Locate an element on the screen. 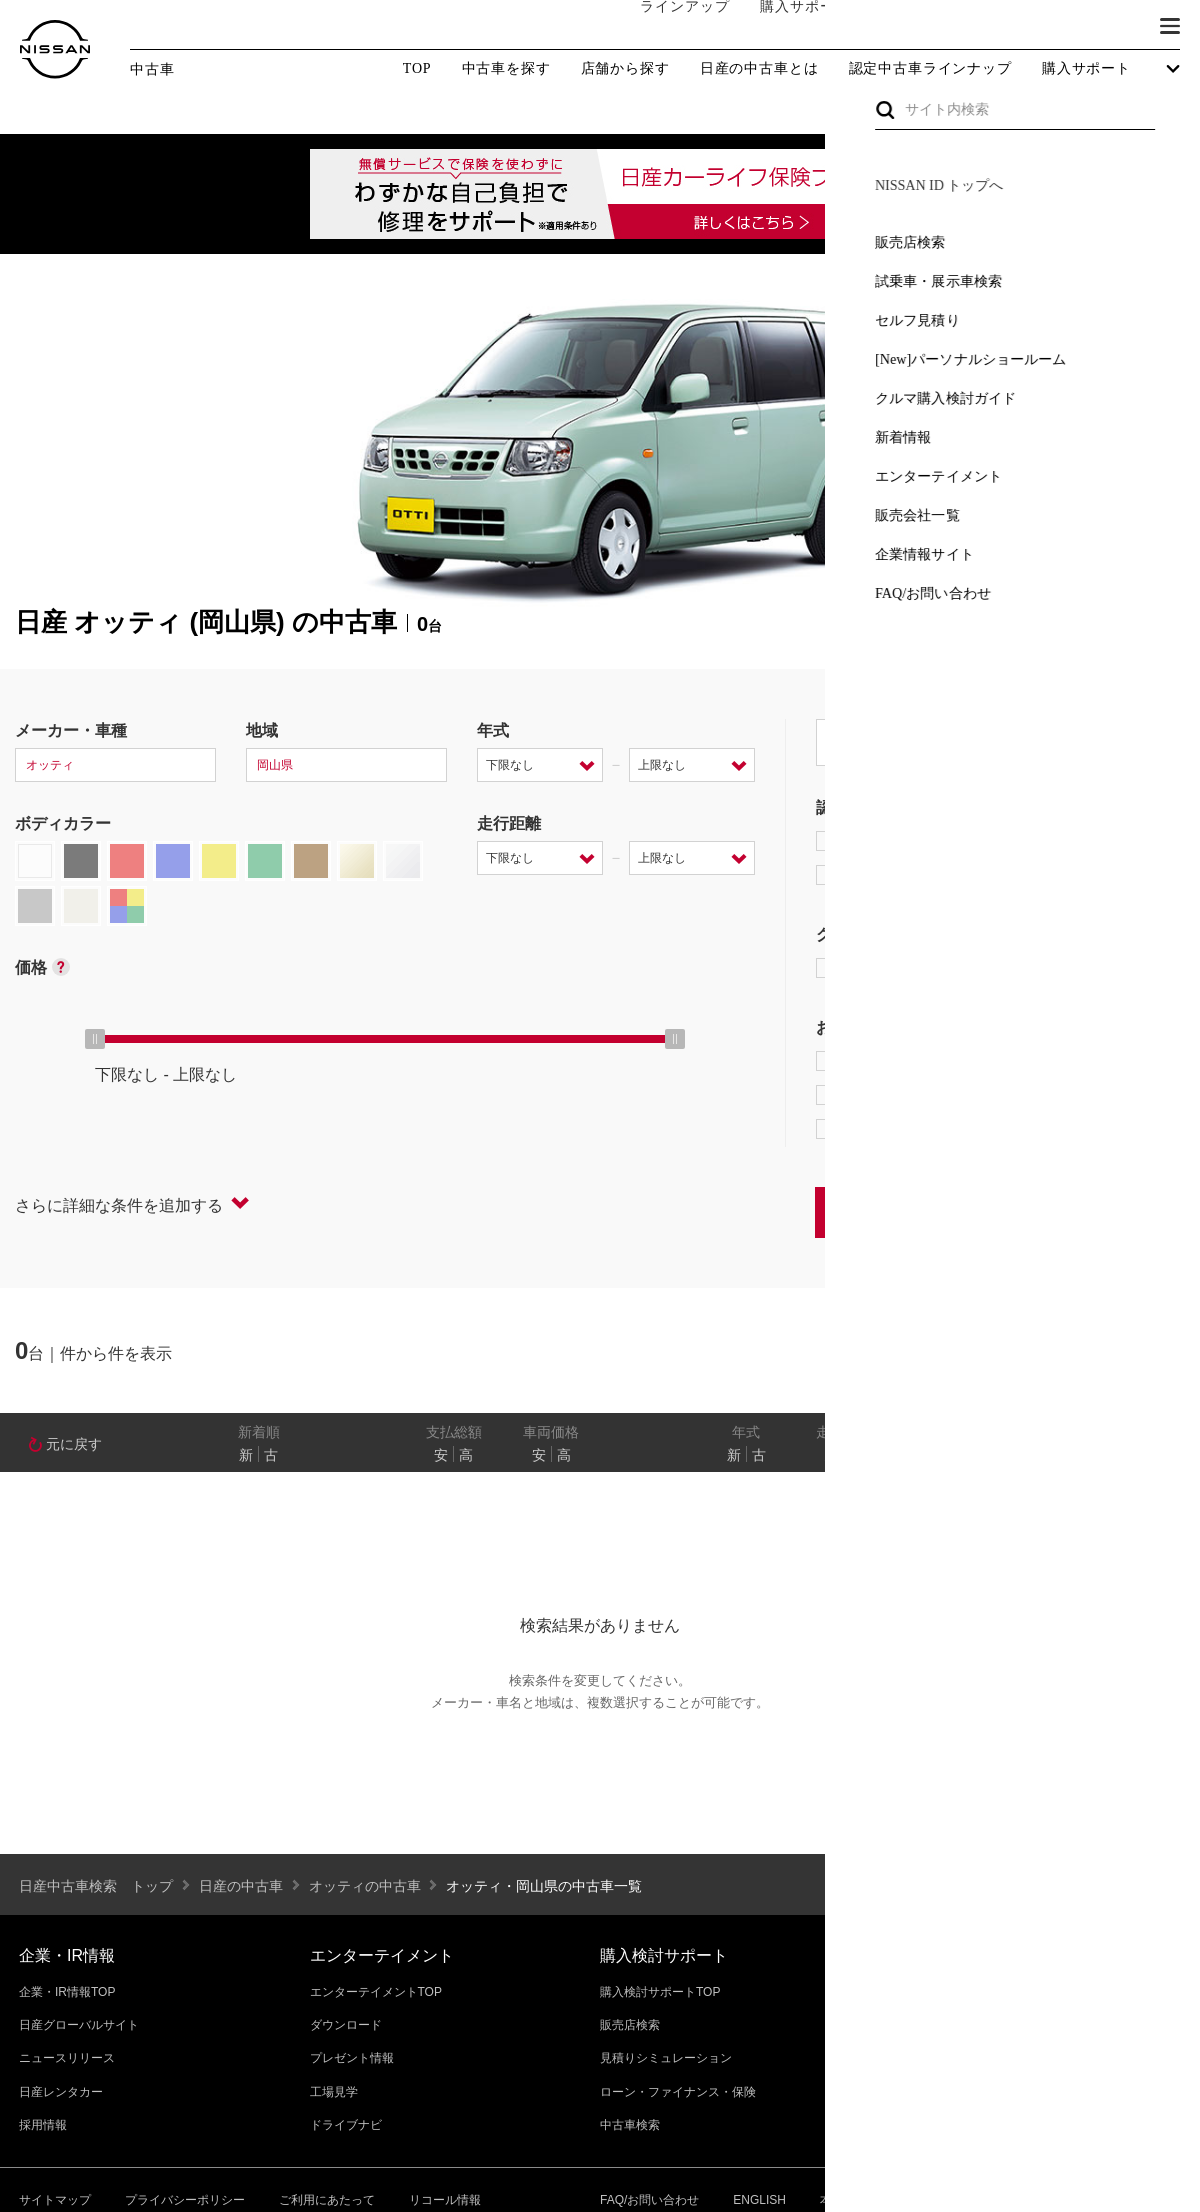  日産認定中古車 is located at coordinates (884, 875).